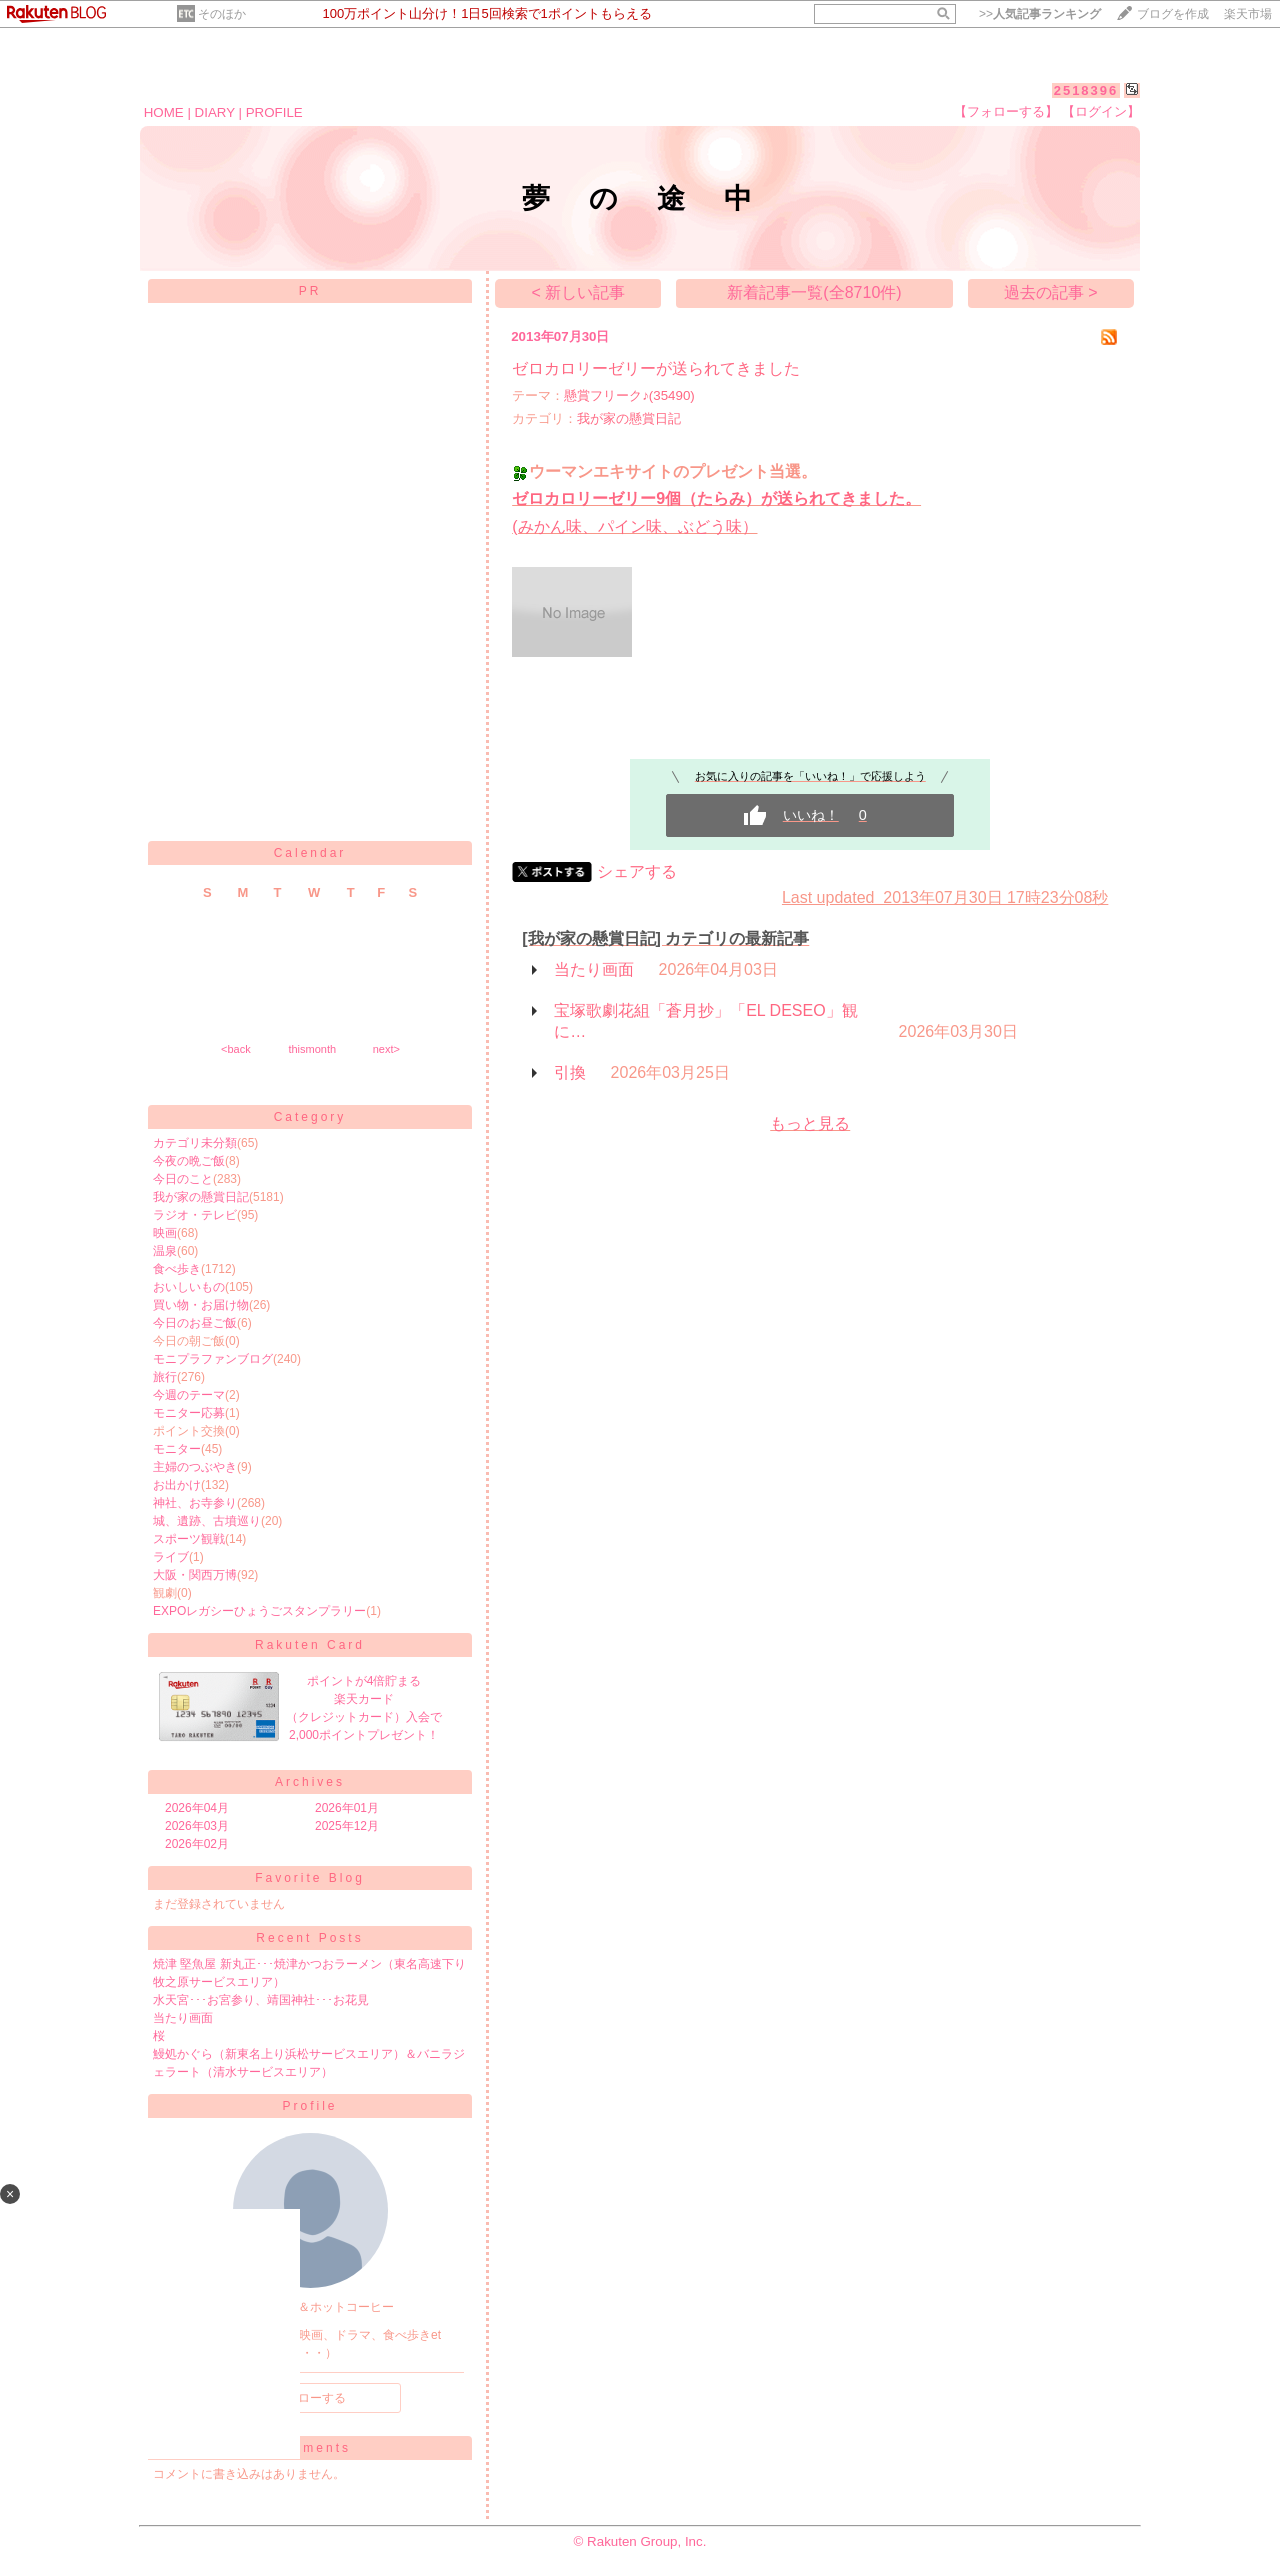  What do you see at coordinates (183, 1179) in the screenshot?
I see `今日のこと` at bounding box center [183, 1179].